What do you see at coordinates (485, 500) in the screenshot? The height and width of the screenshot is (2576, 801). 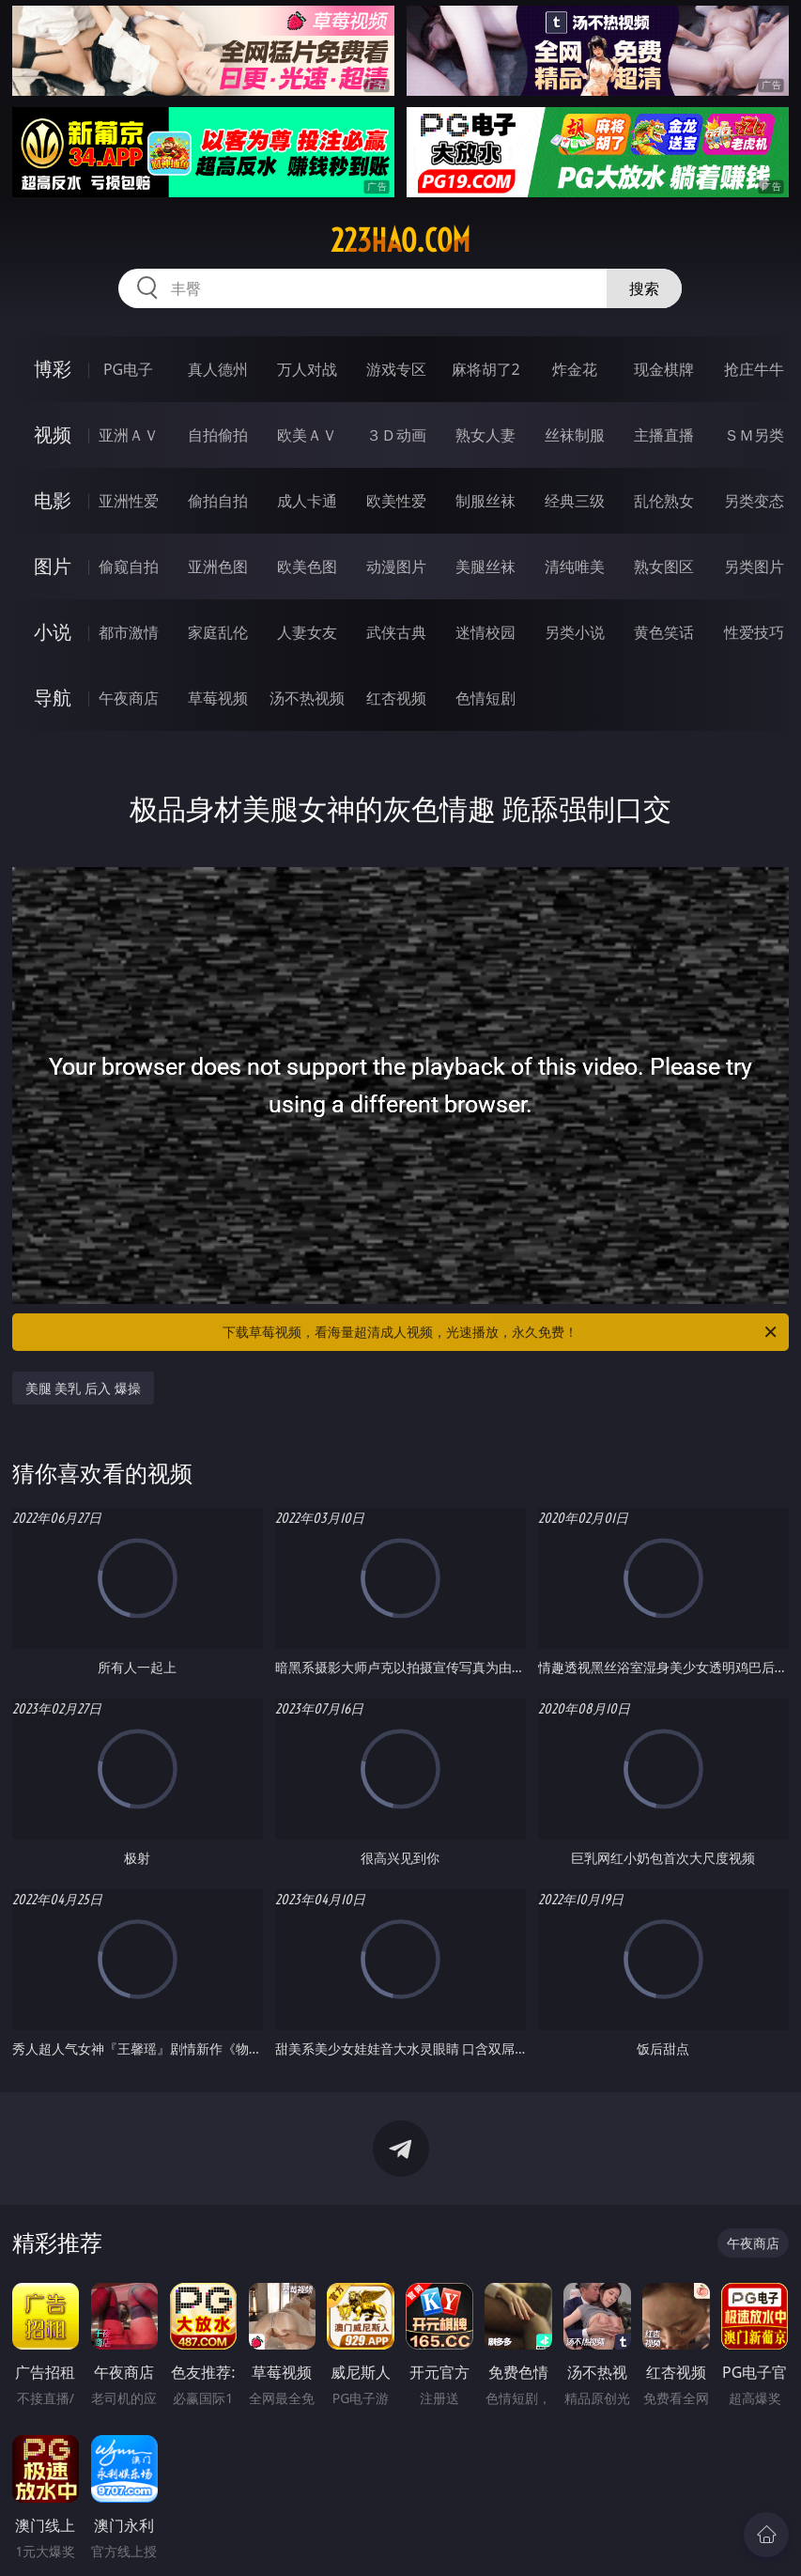 I see `制服丝袜` at bounding box center [485, 500].